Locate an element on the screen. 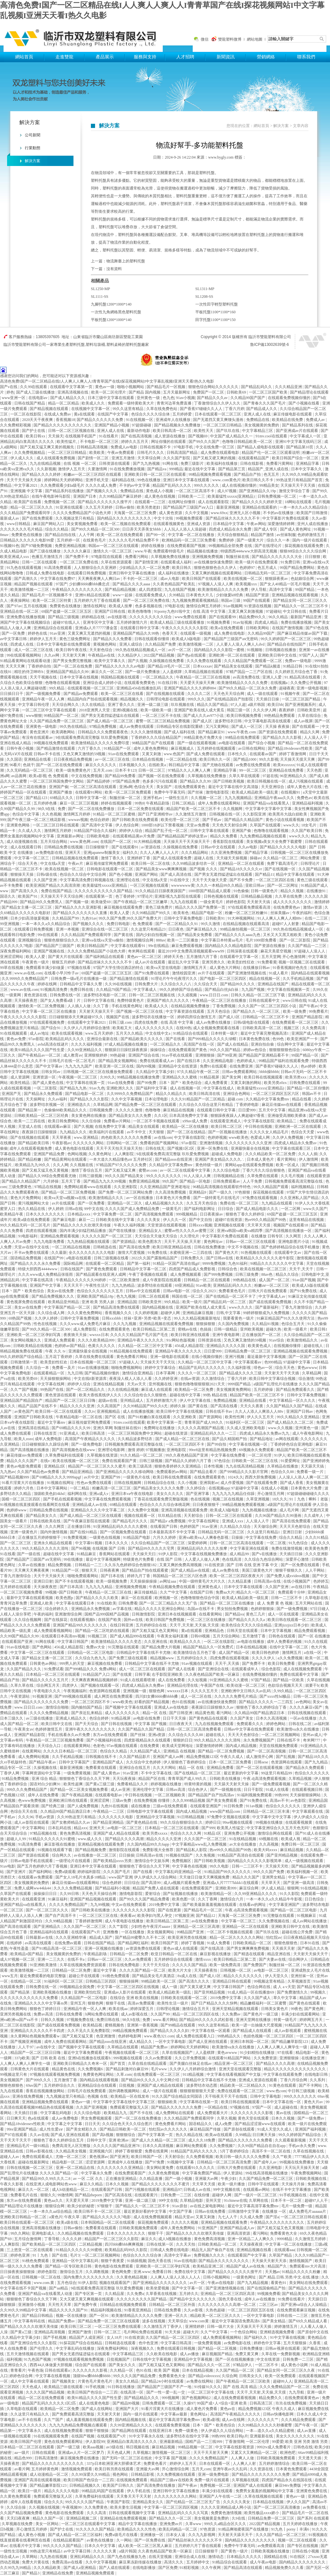 The image size is (330, 2576). 欧美日韩在线免费观看 is located at coordinates (172, 1477).